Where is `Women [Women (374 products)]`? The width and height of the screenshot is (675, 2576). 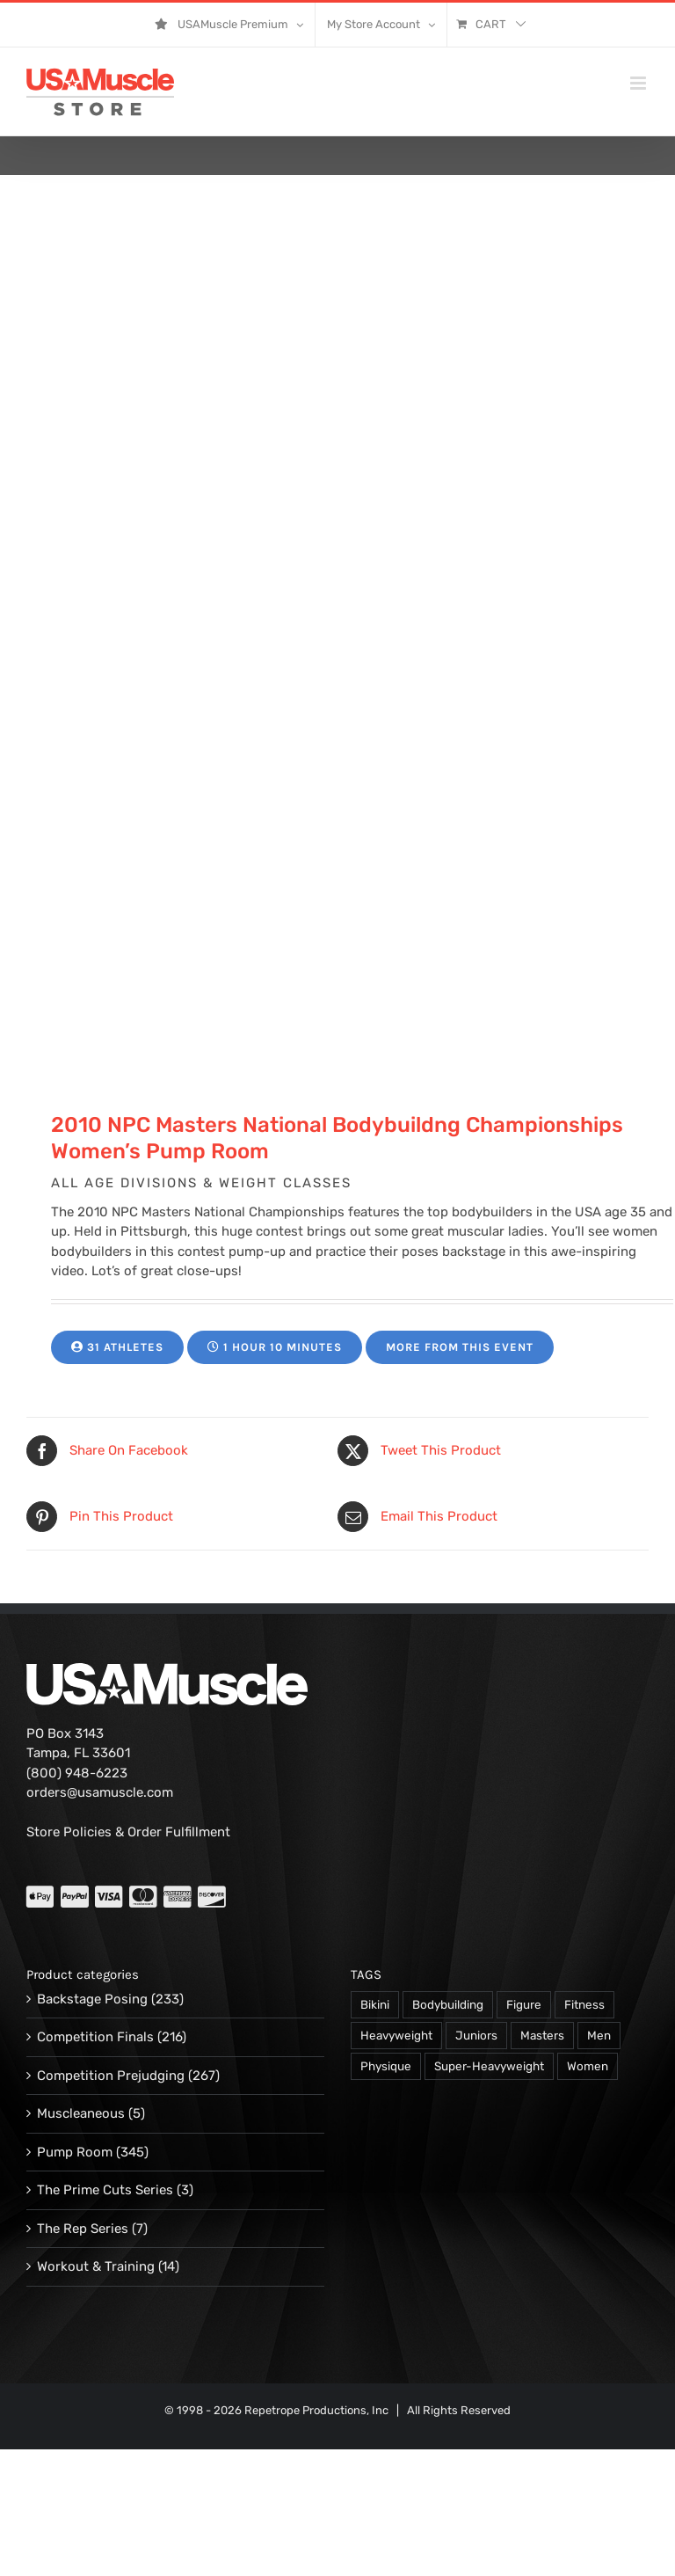 Women [Women (374 products)] is located at coordinates (587, 2066).